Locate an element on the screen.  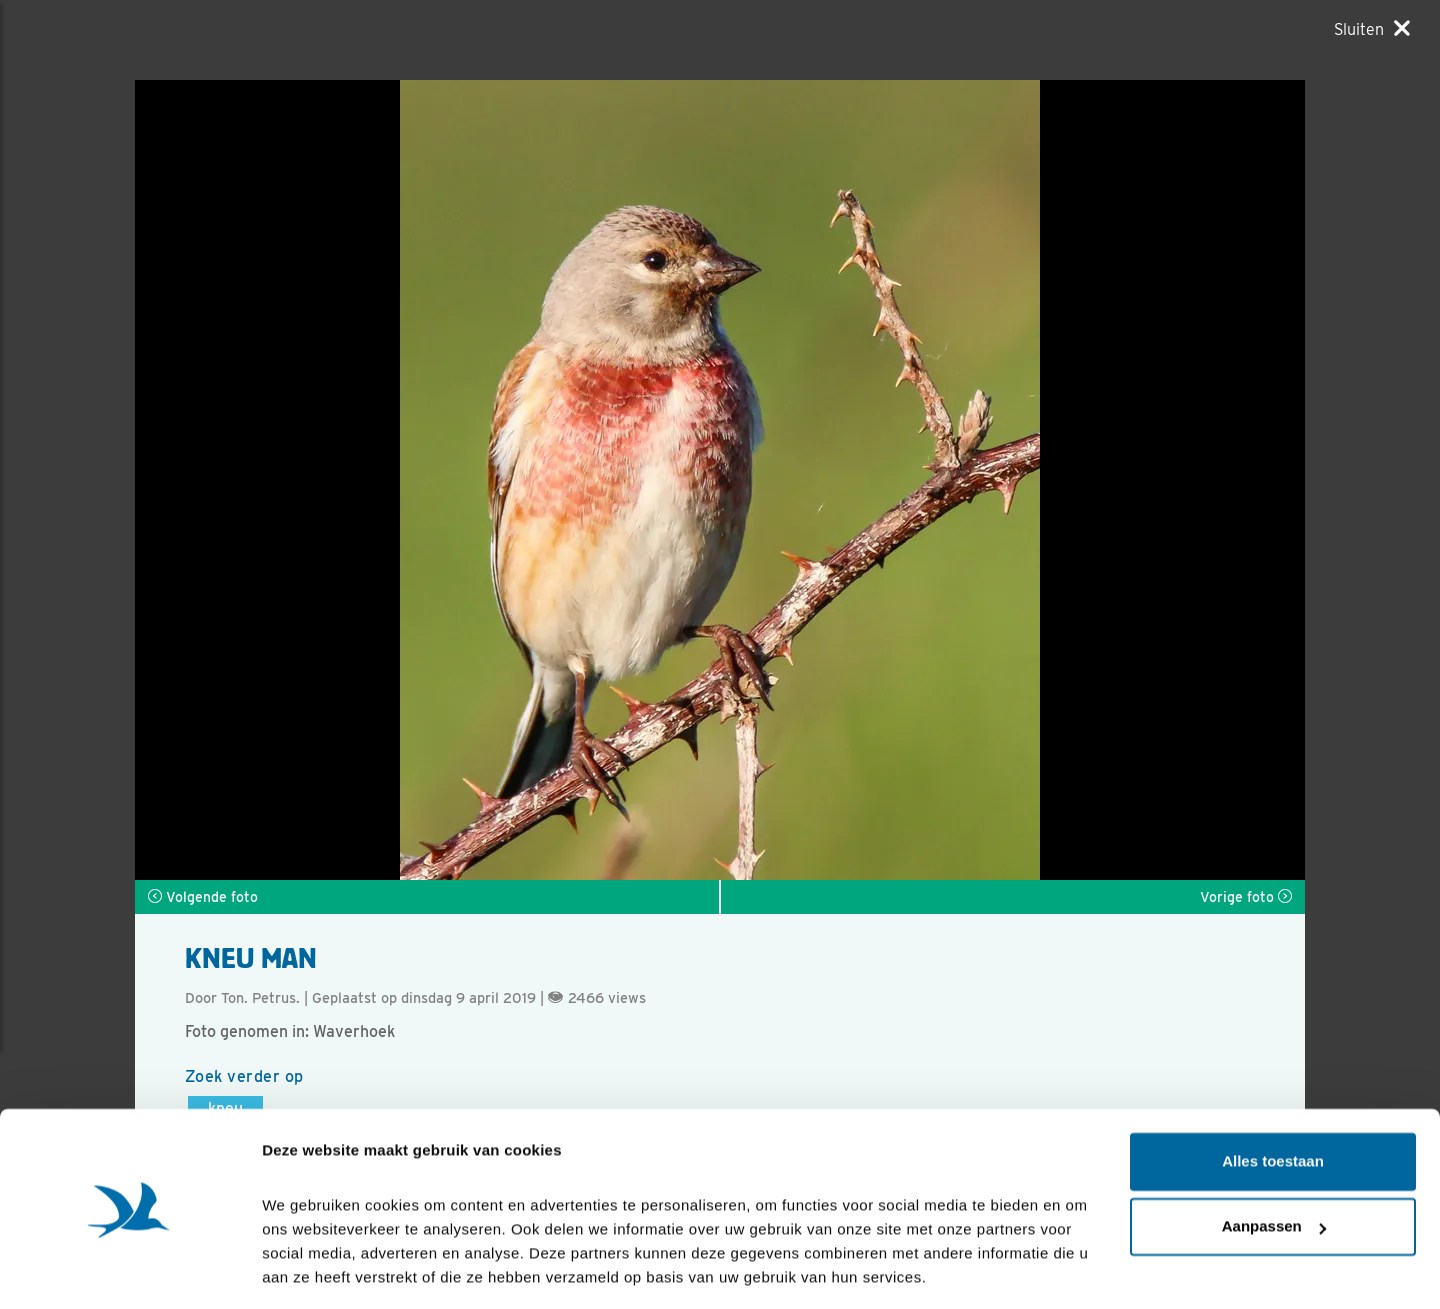
[Cookiebot van Usercentrics - opent in een nieuw venster] is located at coordinates (129, 1270).